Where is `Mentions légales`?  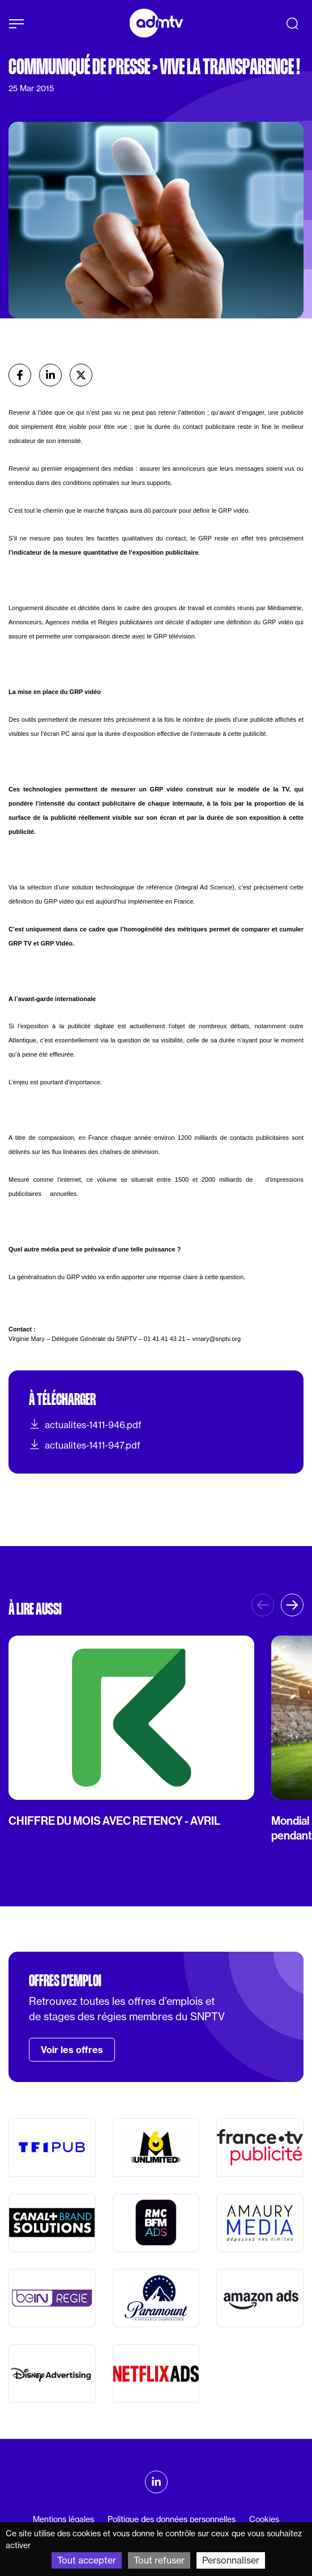 Mentions légales is located at coordinates (63, 2519).